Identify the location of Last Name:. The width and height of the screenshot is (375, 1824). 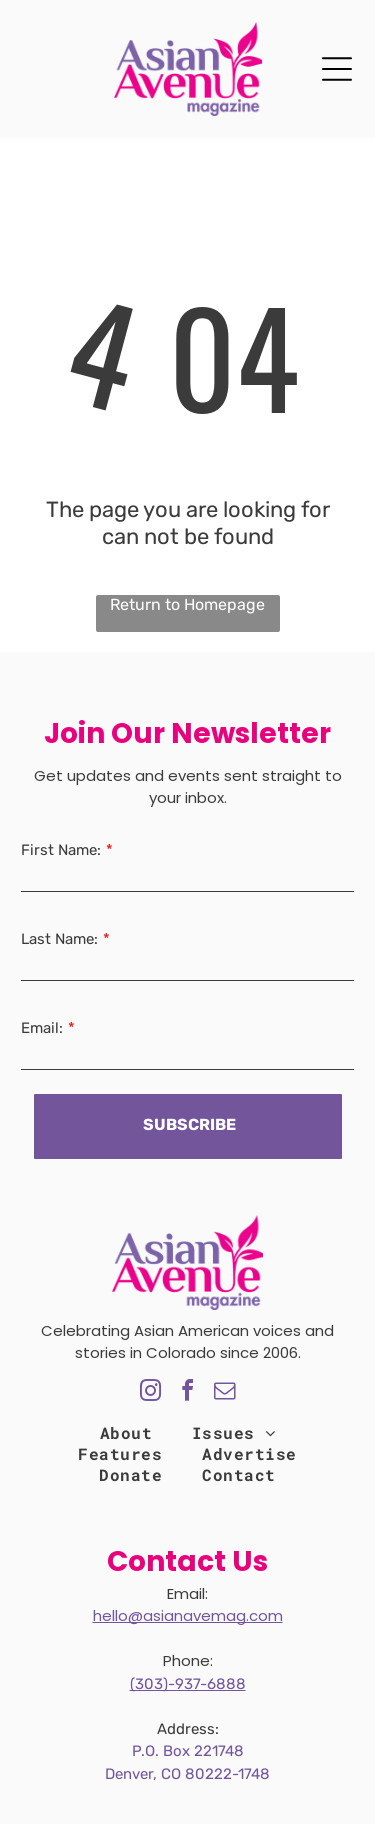
(59, 939).